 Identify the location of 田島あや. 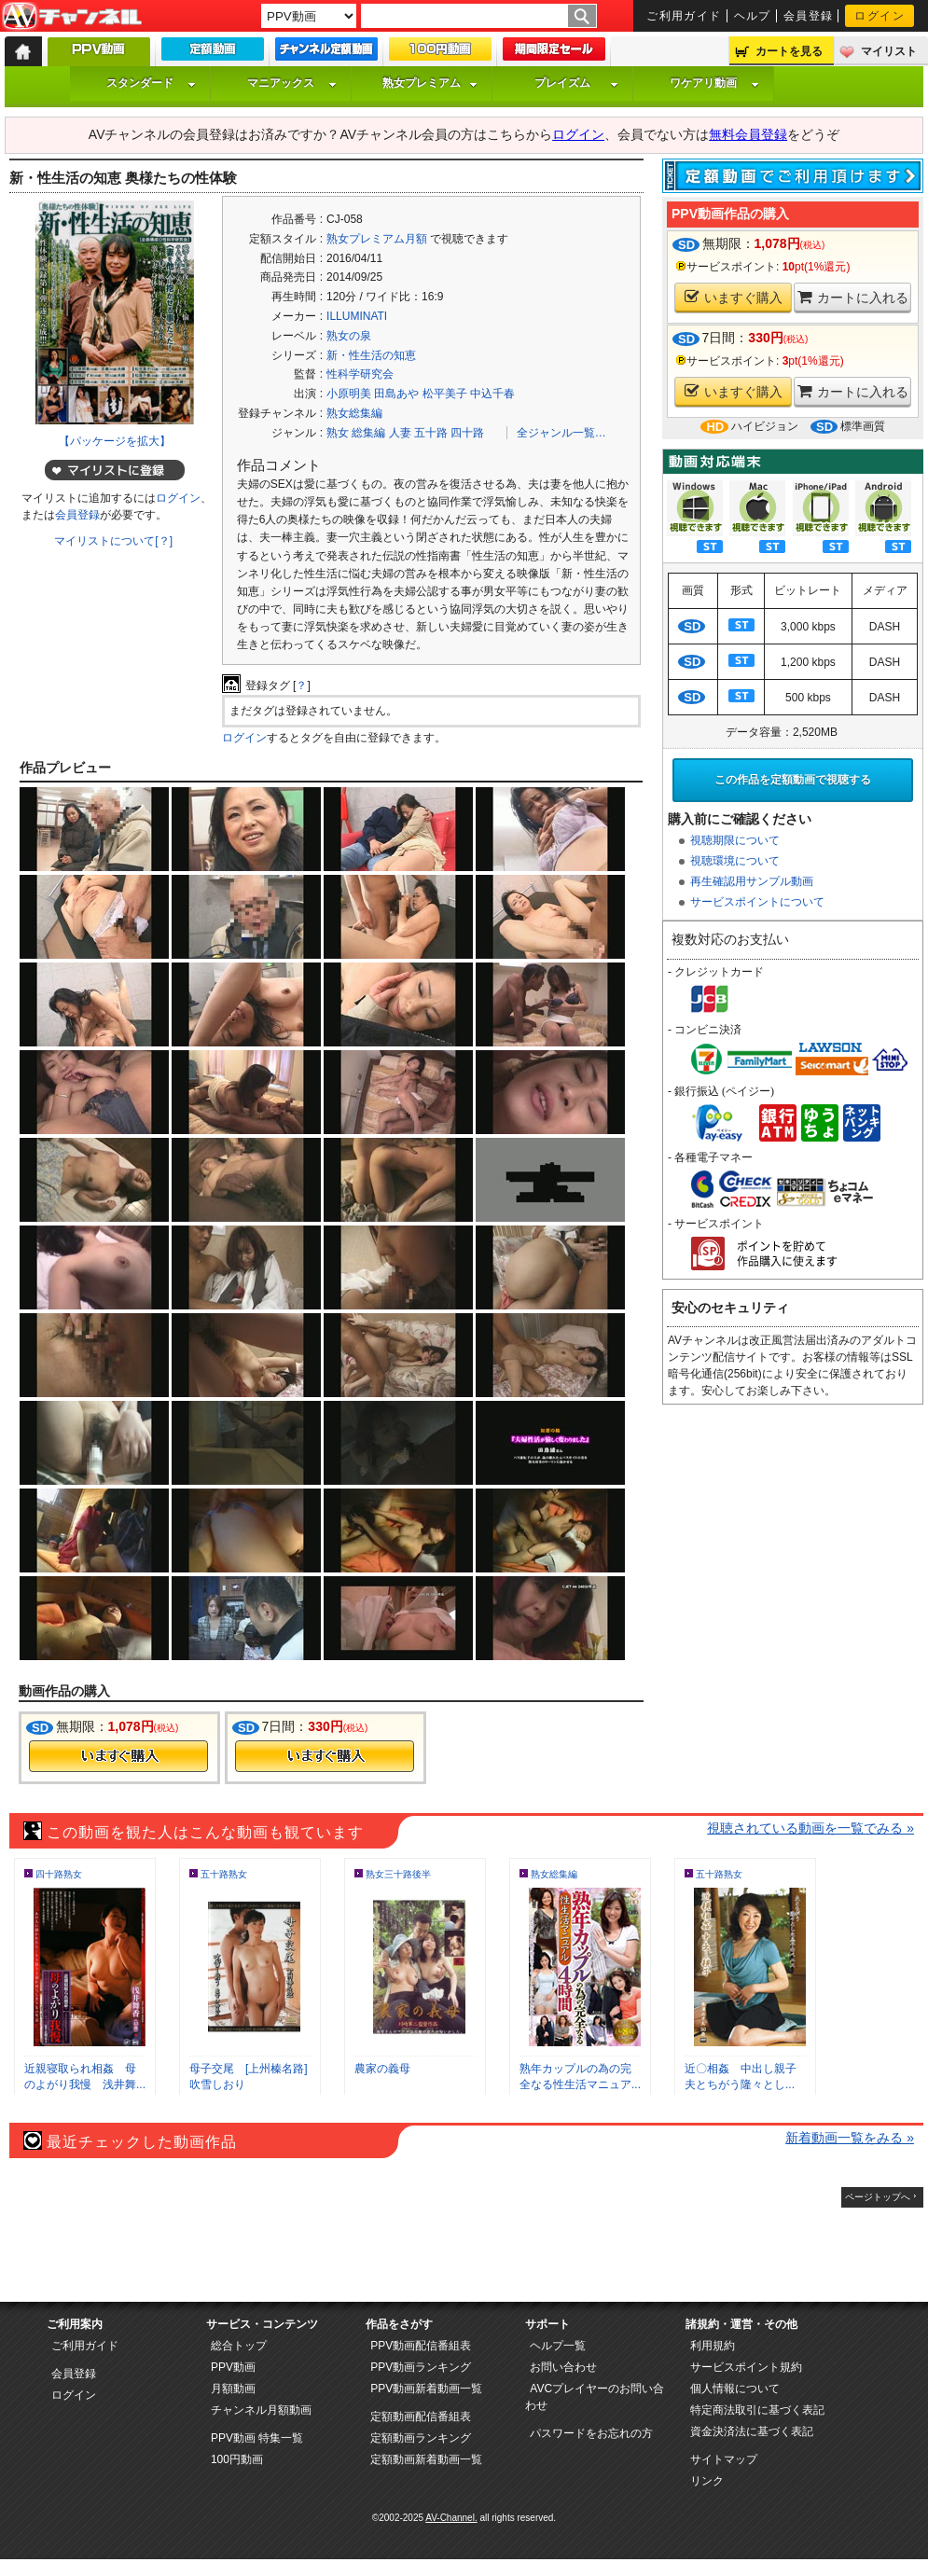
(396, 393).